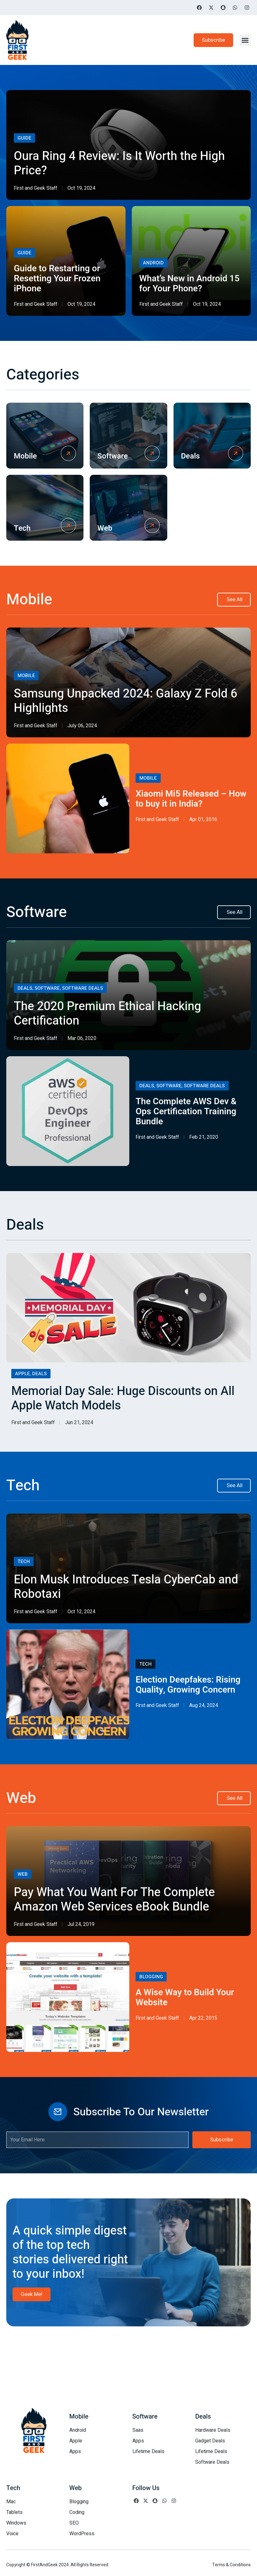 The width and height of the screenshot is (257, 2576). Describe the element at coordinates (190, 456) in the screenshot. I see `Deals` at that location.